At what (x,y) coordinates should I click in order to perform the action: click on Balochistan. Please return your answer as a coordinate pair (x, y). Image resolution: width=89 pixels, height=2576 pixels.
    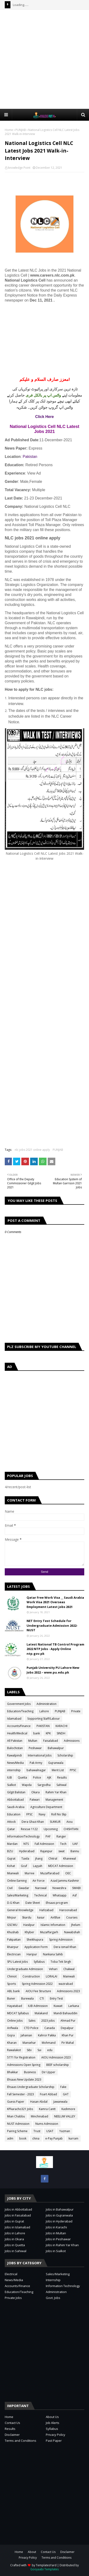
    Looking at the image, I should click on (15, 1748).